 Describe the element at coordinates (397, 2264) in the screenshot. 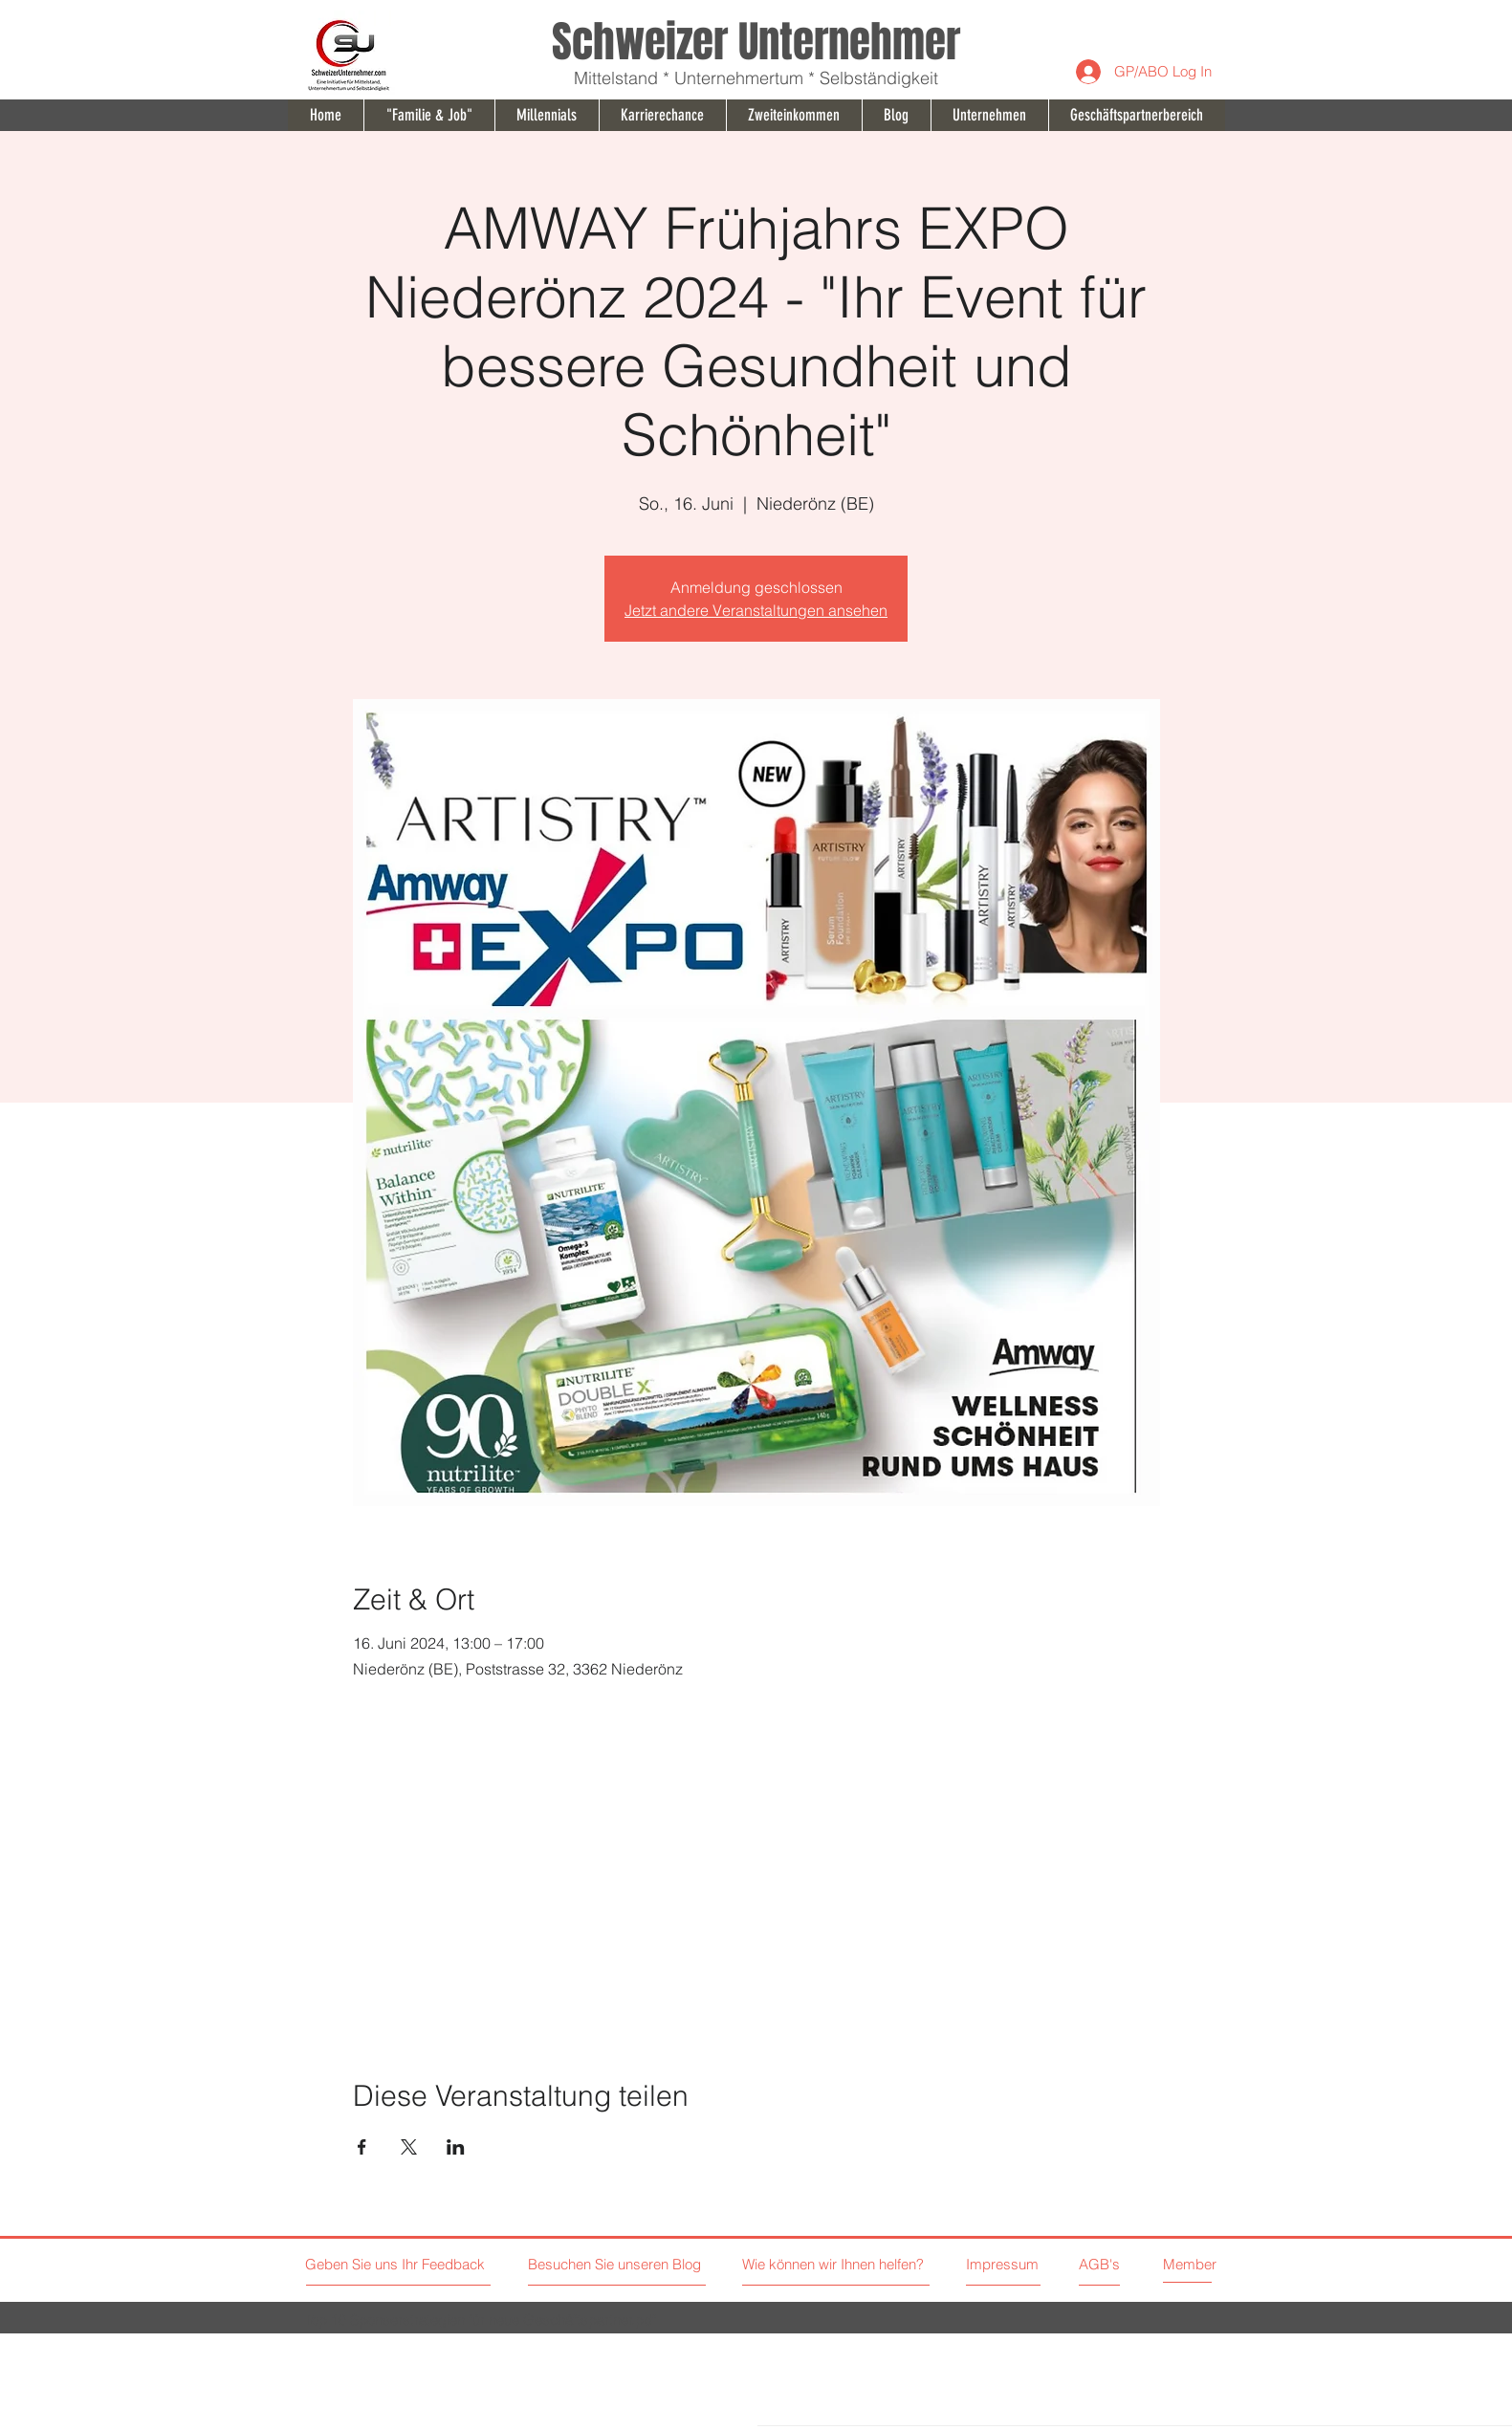

I see `[Geben Sie uns Ihr Feedback]` at that location.